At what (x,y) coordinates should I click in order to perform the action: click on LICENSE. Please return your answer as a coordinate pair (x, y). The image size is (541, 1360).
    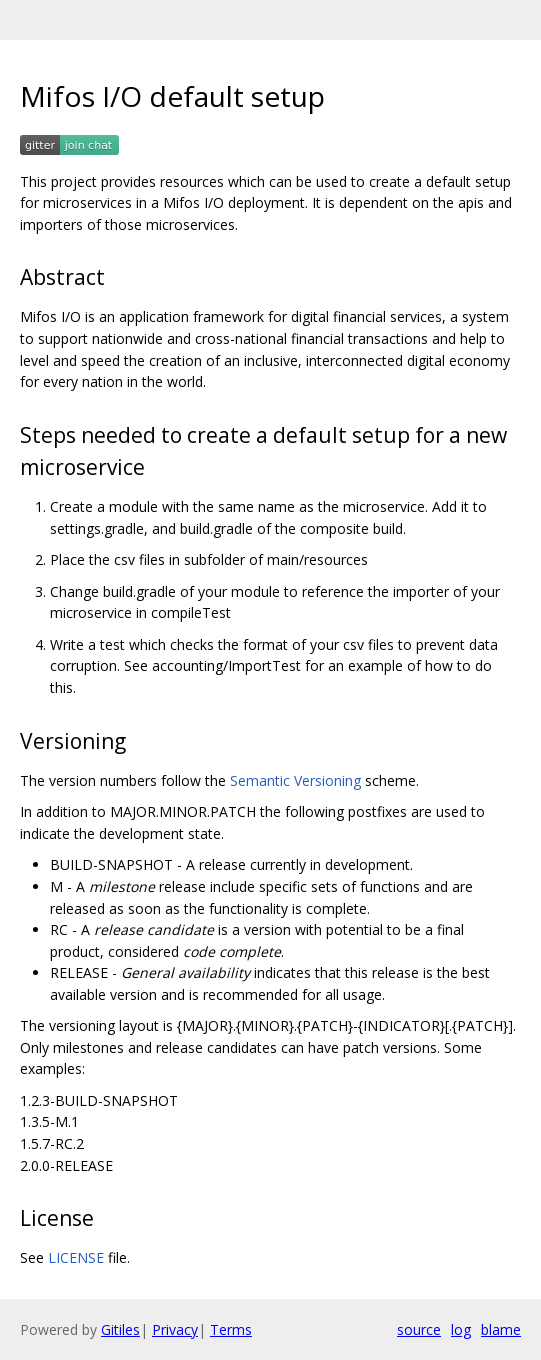
    Looking at the image, I should click on (76, 1257).